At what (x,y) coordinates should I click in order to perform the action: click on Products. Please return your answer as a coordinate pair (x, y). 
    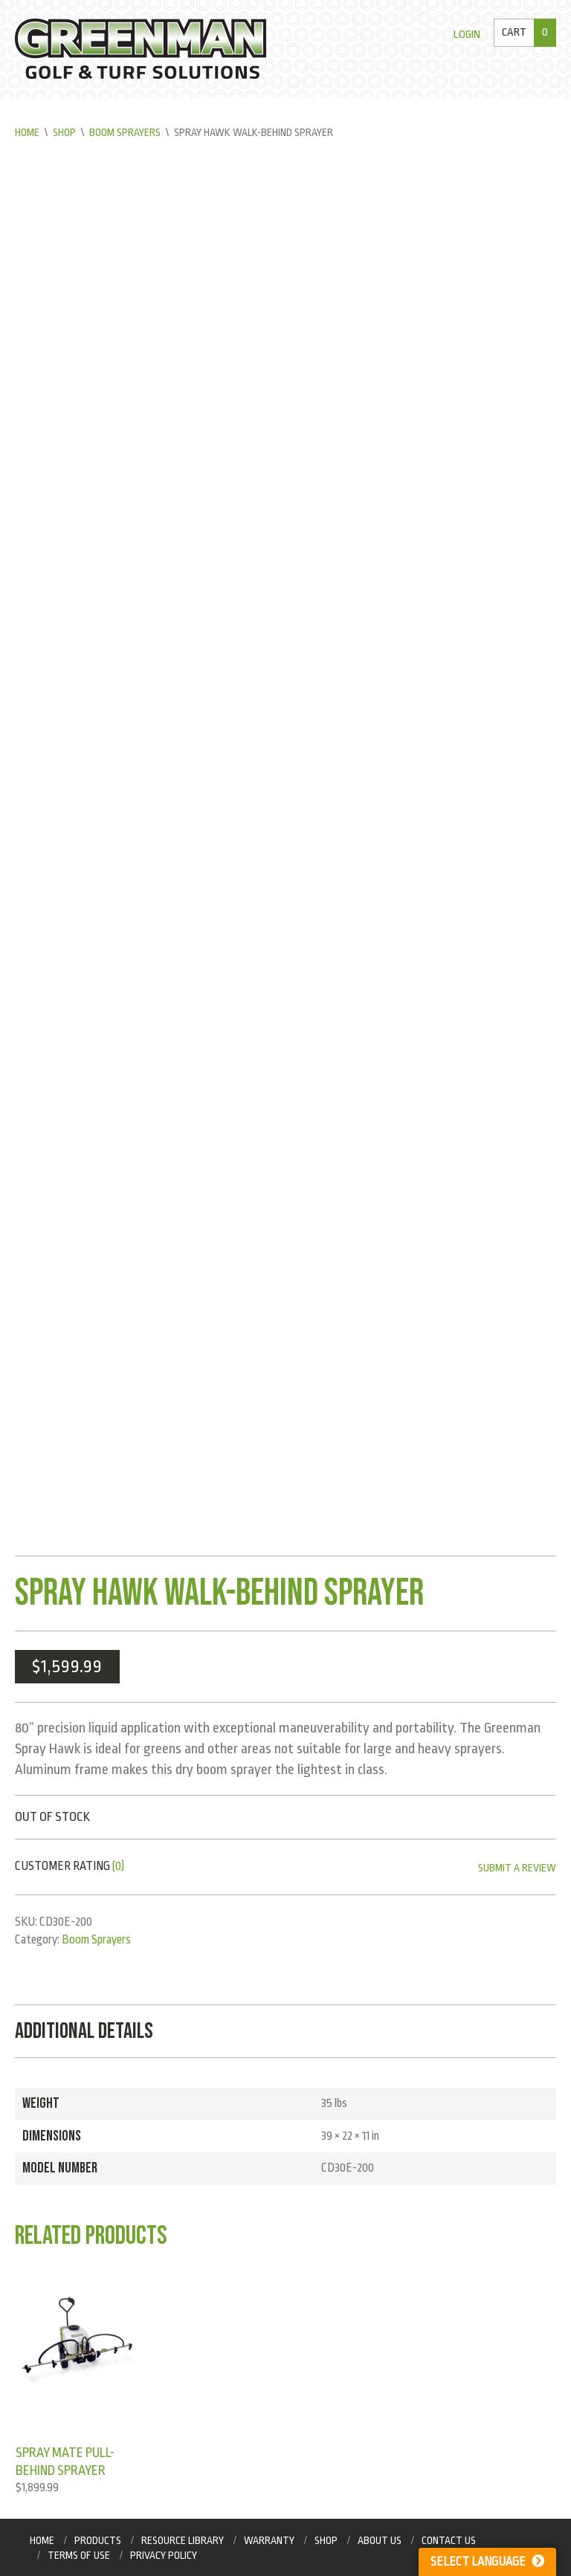
    Looking at the image, I should click on (97, 2540).